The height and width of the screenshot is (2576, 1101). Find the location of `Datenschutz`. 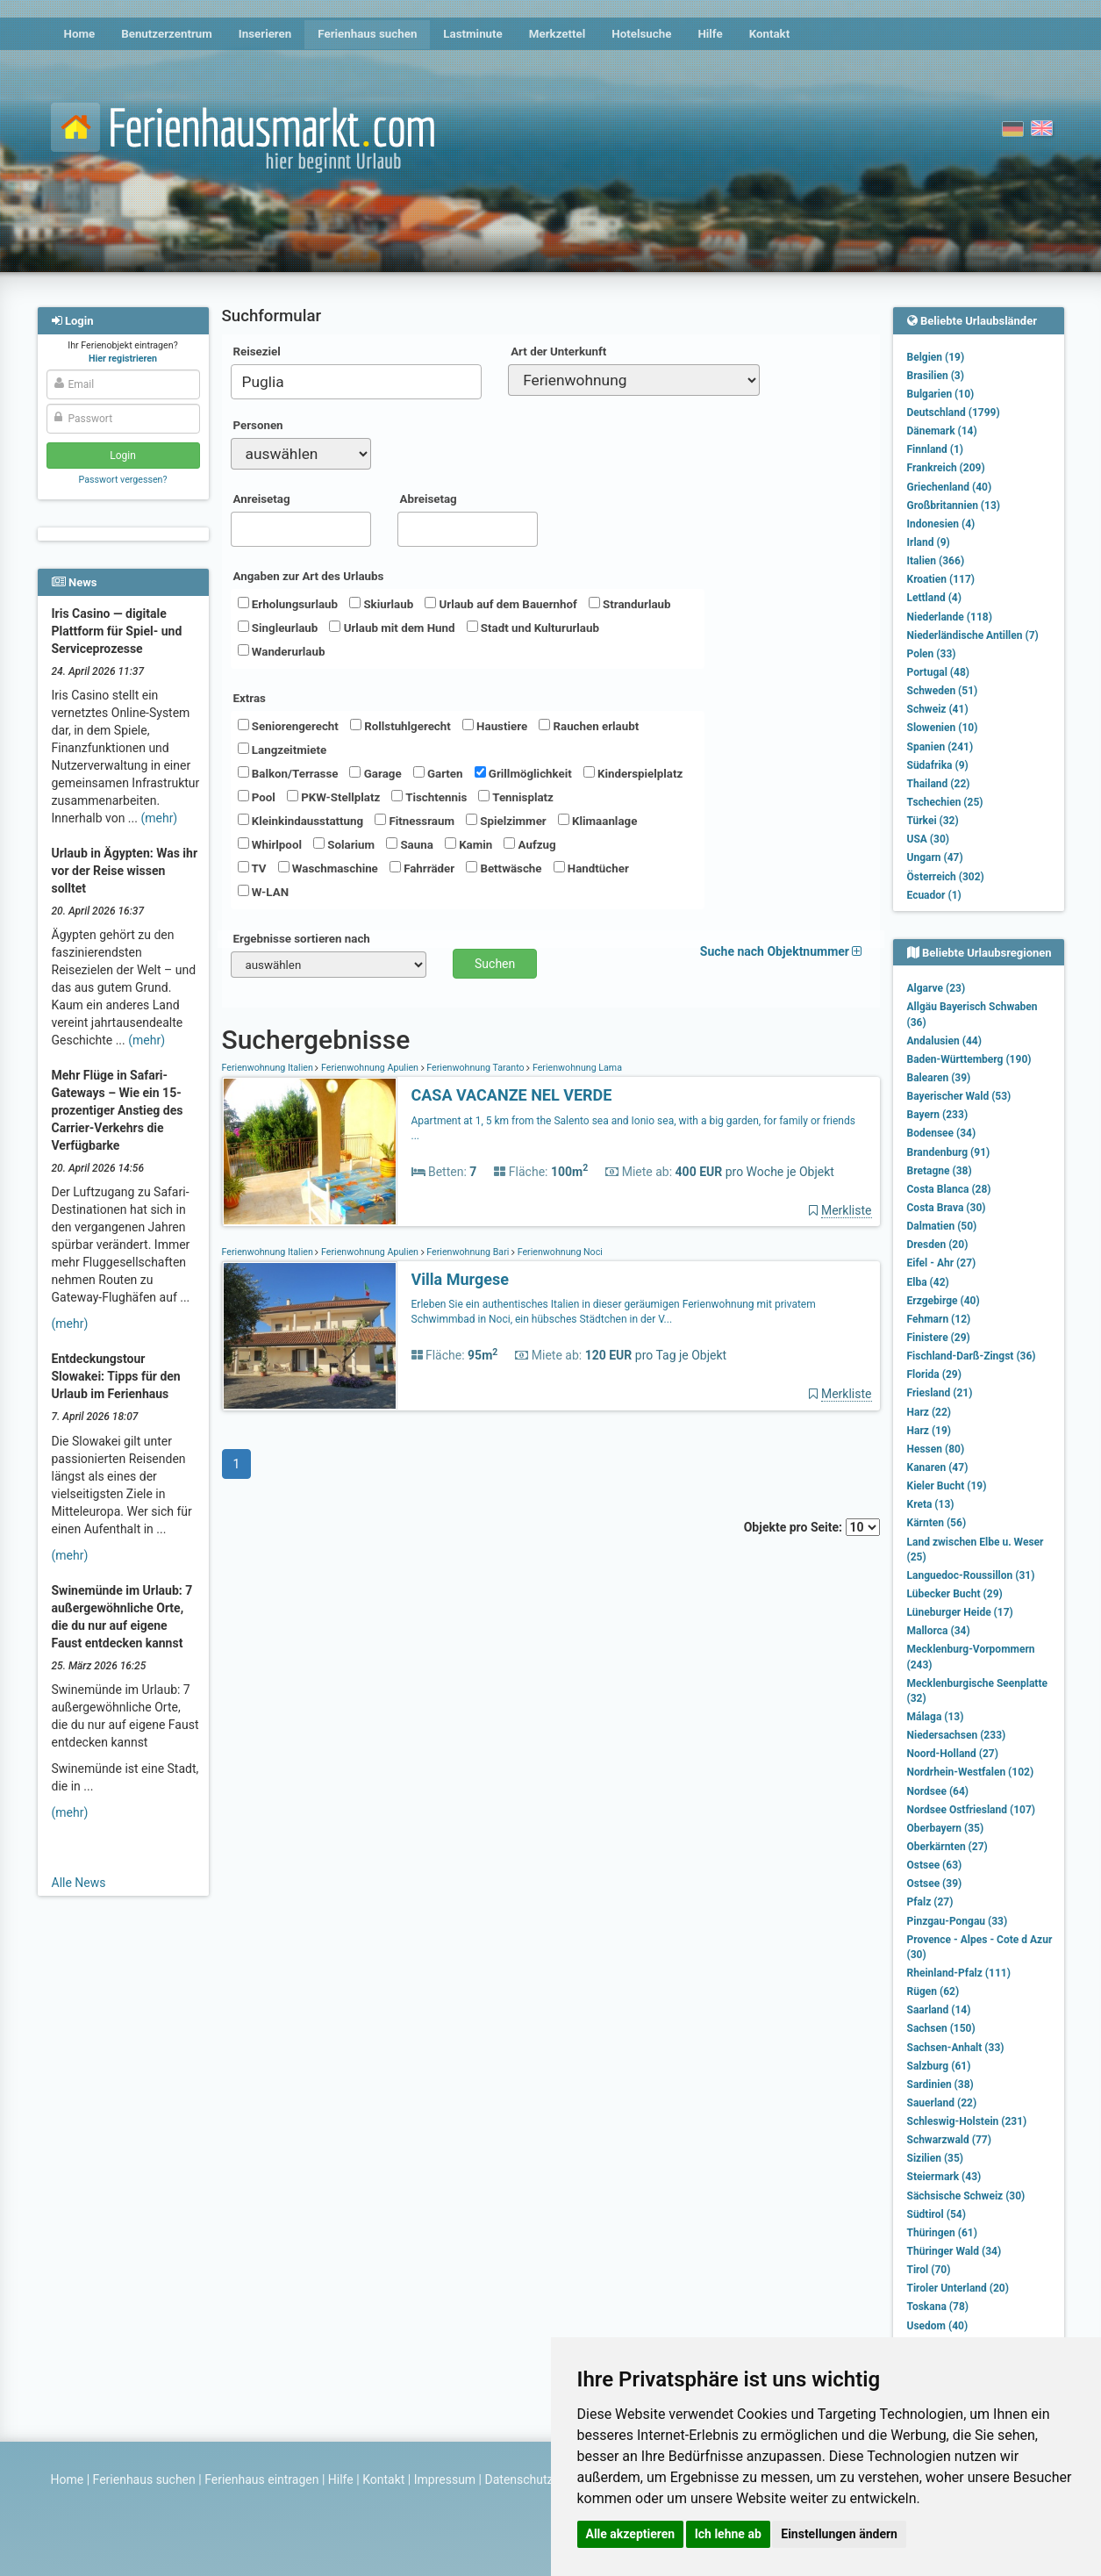

Datenschutz is located at coordinates (519, 2479).